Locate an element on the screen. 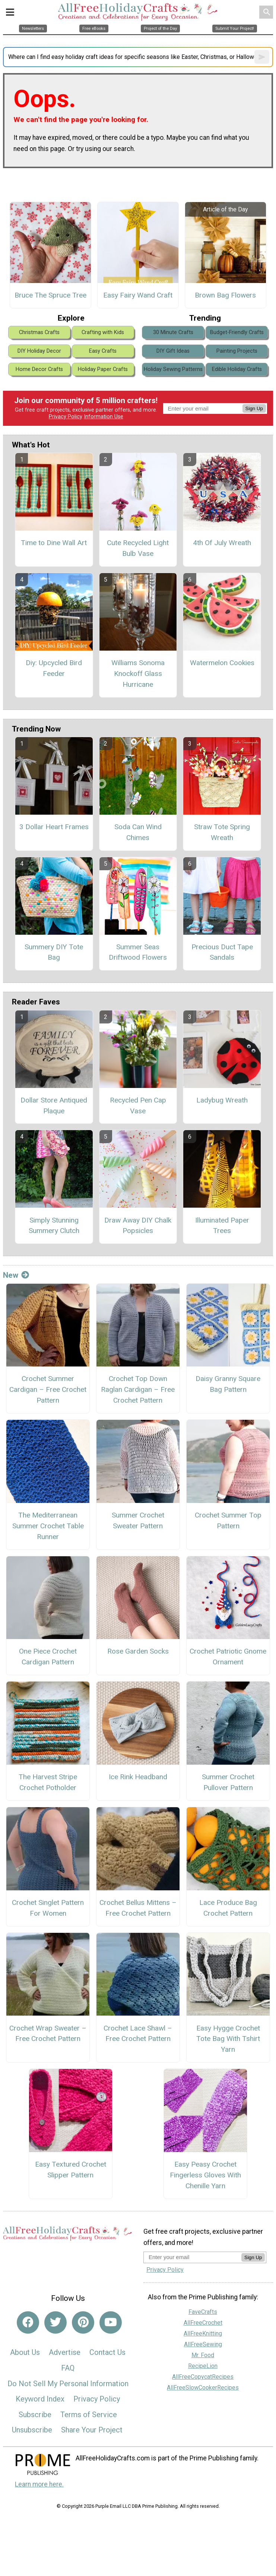  FaveCrafts is located at coordinates (202, 2311).